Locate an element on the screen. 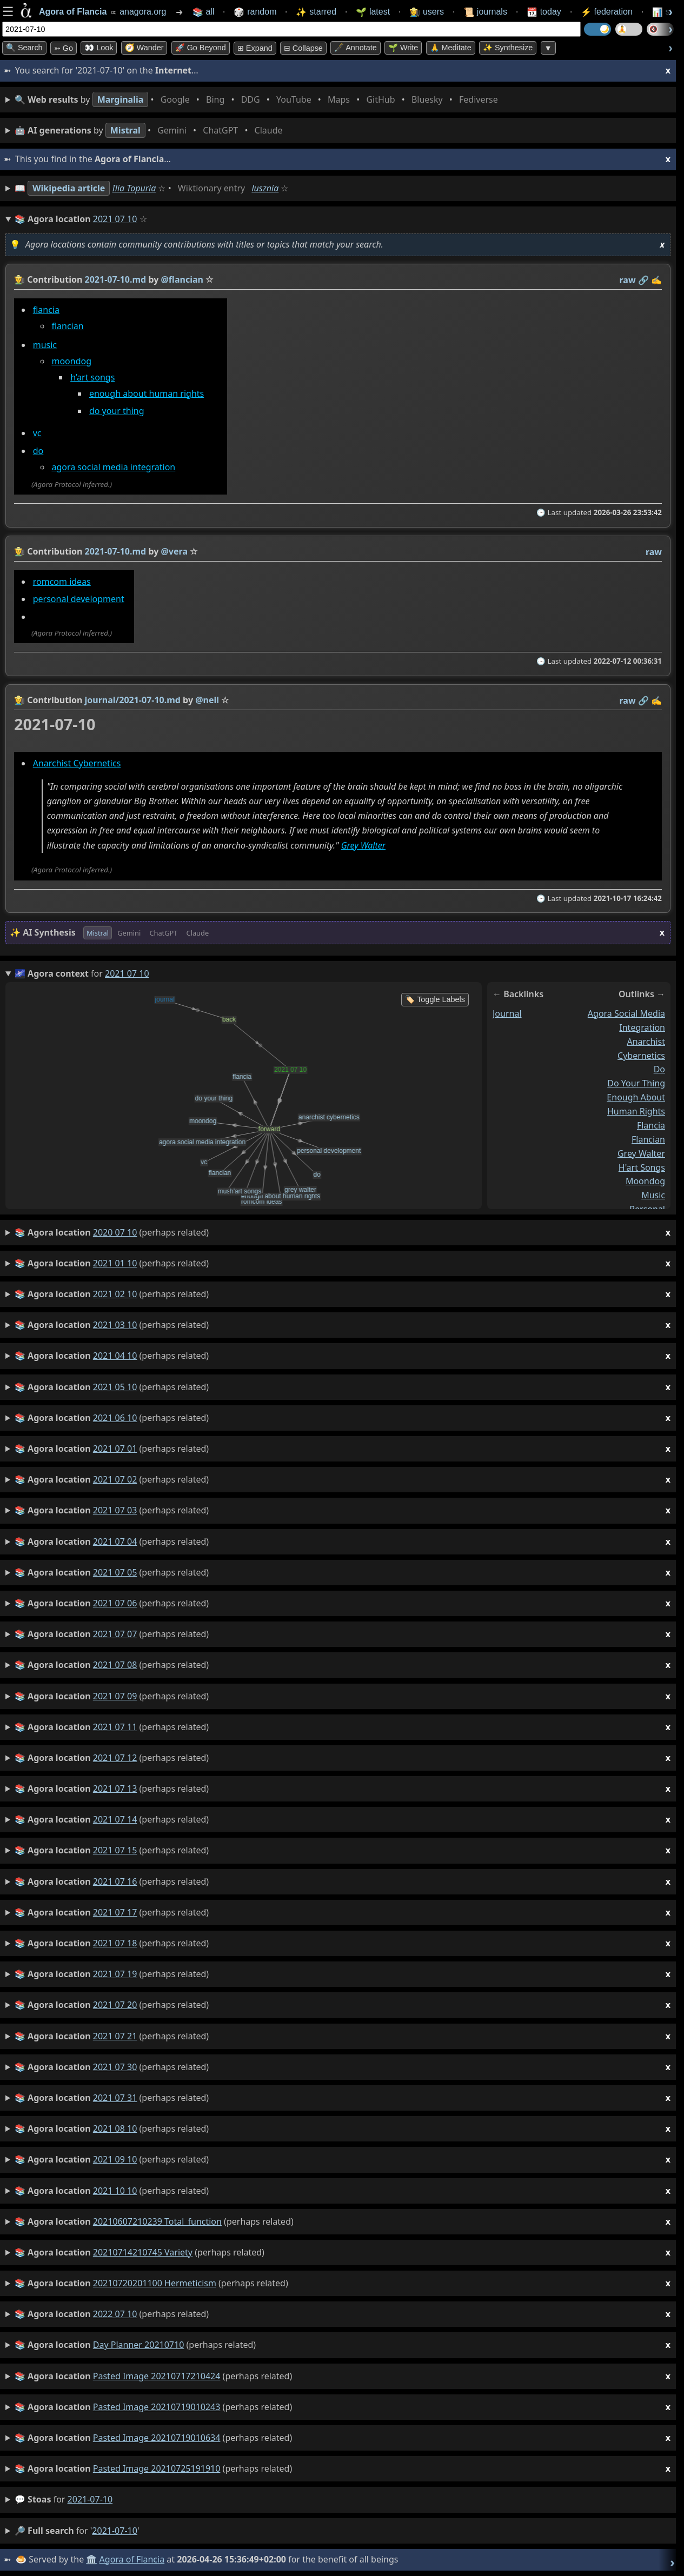 The height and width of the screenshot is (2576, 684). personal development is located at coordinates (78, 599).